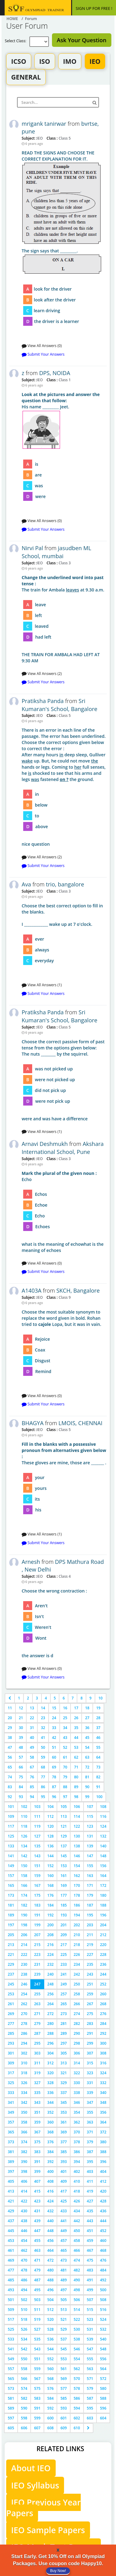 This screenshot has height=2576, width=116. What do you see at coordinates (50, 1984) in the screenshot?
I see `248` at bounding box center [50, 1984].